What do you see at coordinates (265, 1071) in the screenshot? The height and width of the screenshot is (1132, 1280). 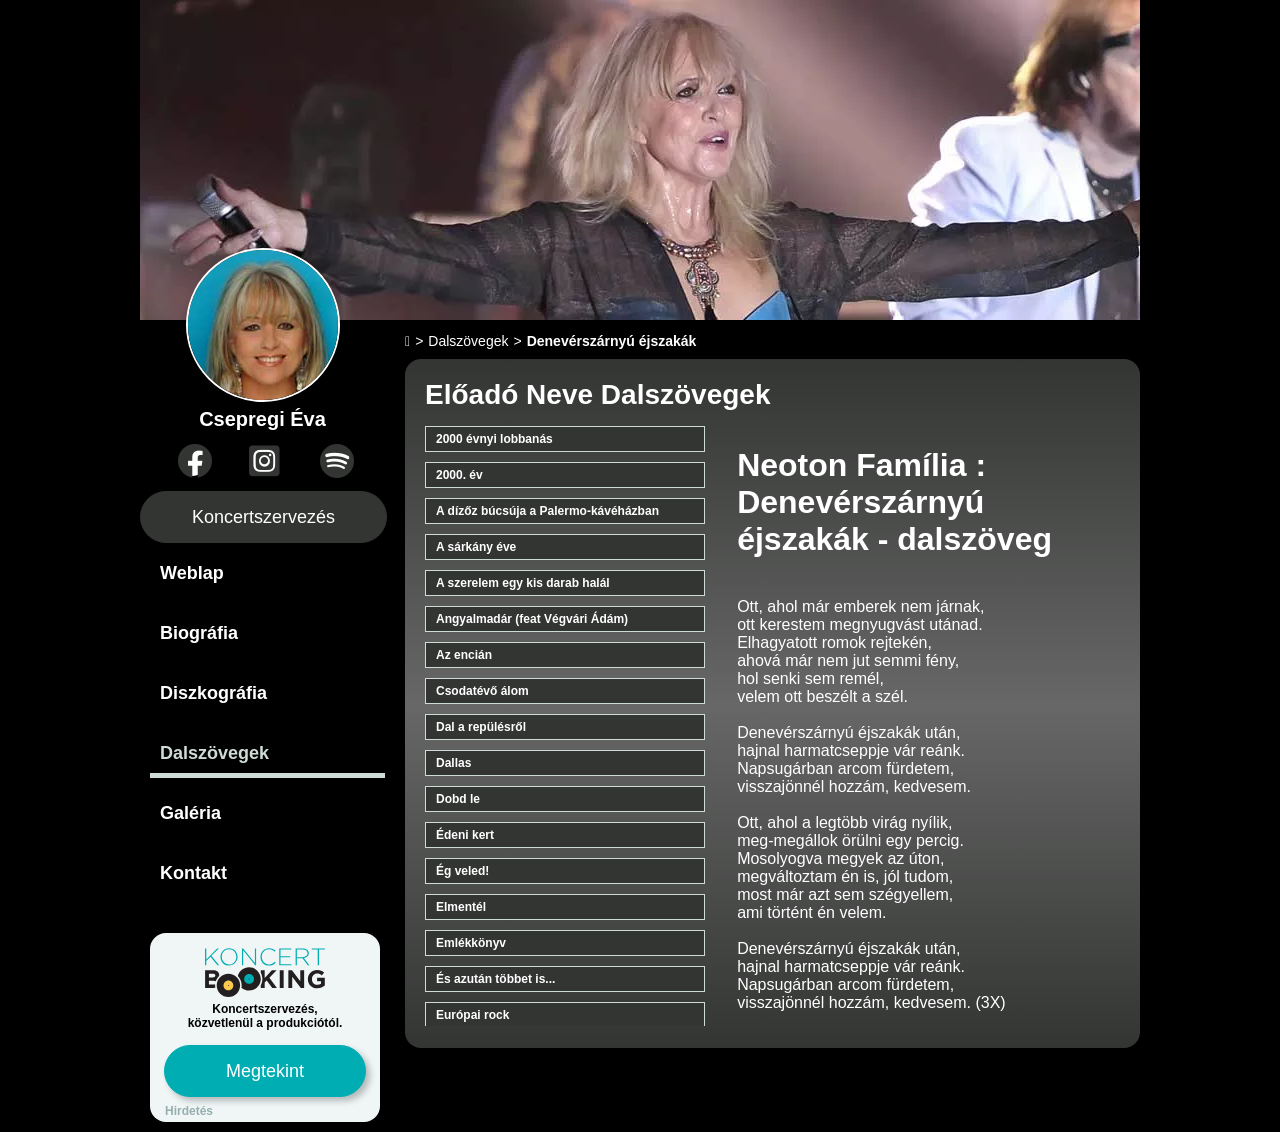 I see `Megtekint` at bounding box center [265, 1071].